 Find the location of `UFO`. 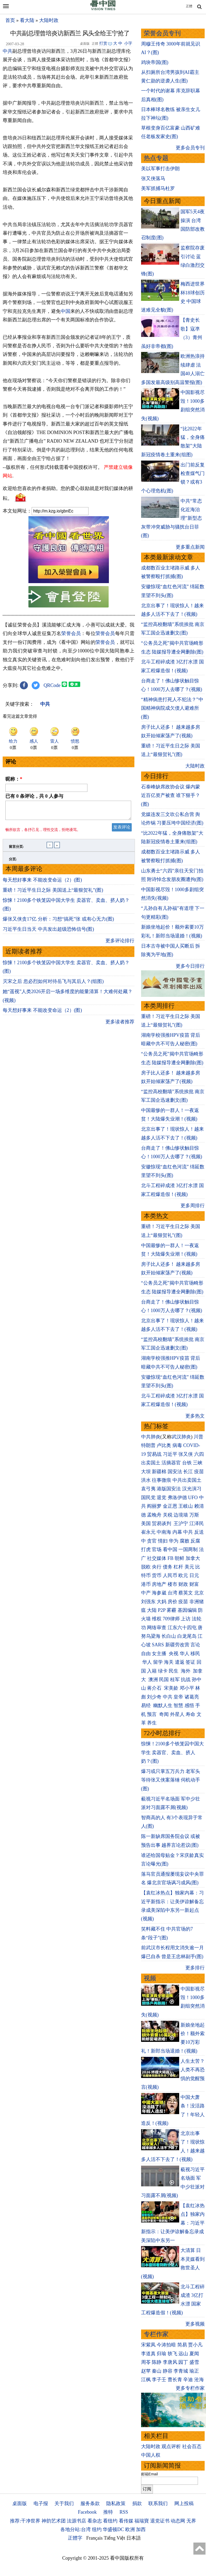

UFO is located at coordinates (193, 1497).